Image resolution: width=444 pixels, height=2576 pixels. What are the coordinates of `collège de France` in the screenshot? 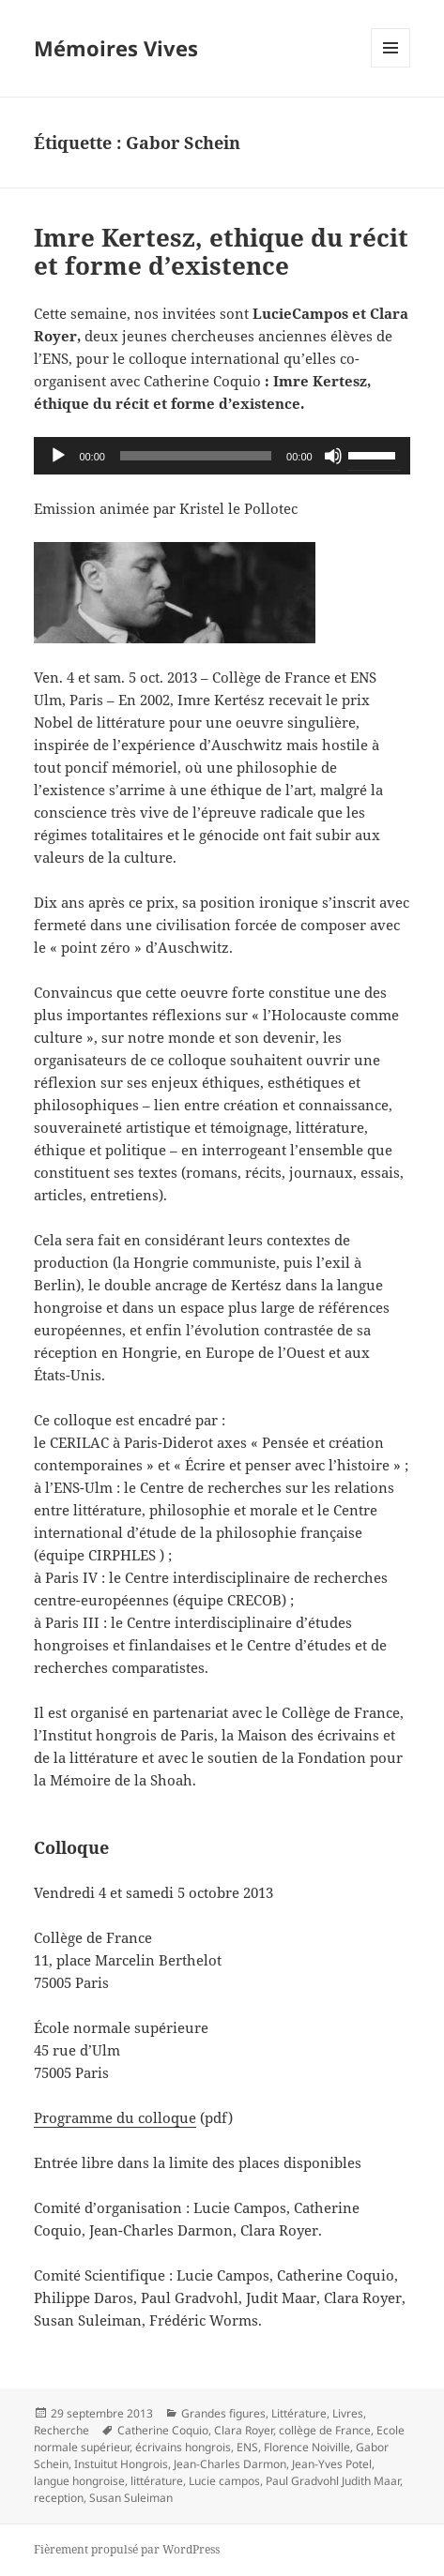 It's located at (325, 2430).